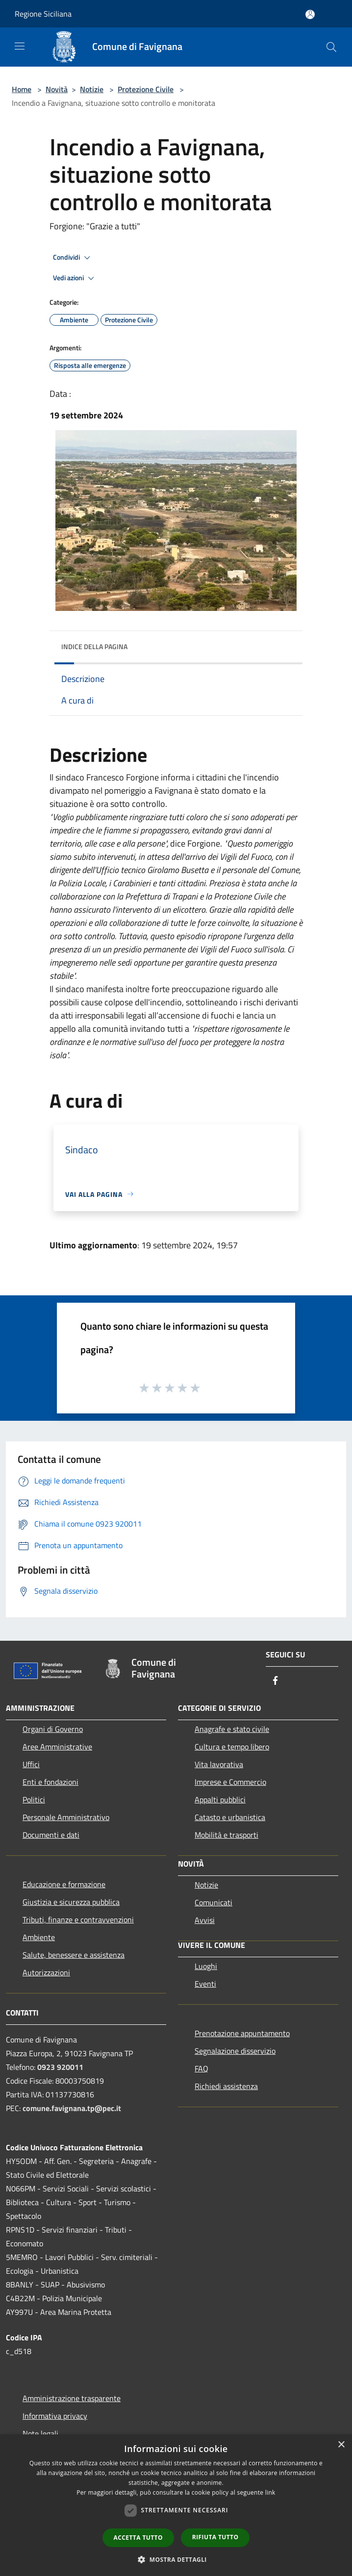  Describe the element at coordinates (19, 46) in the screenshot. I see `[Toggle navigation]` at that location.